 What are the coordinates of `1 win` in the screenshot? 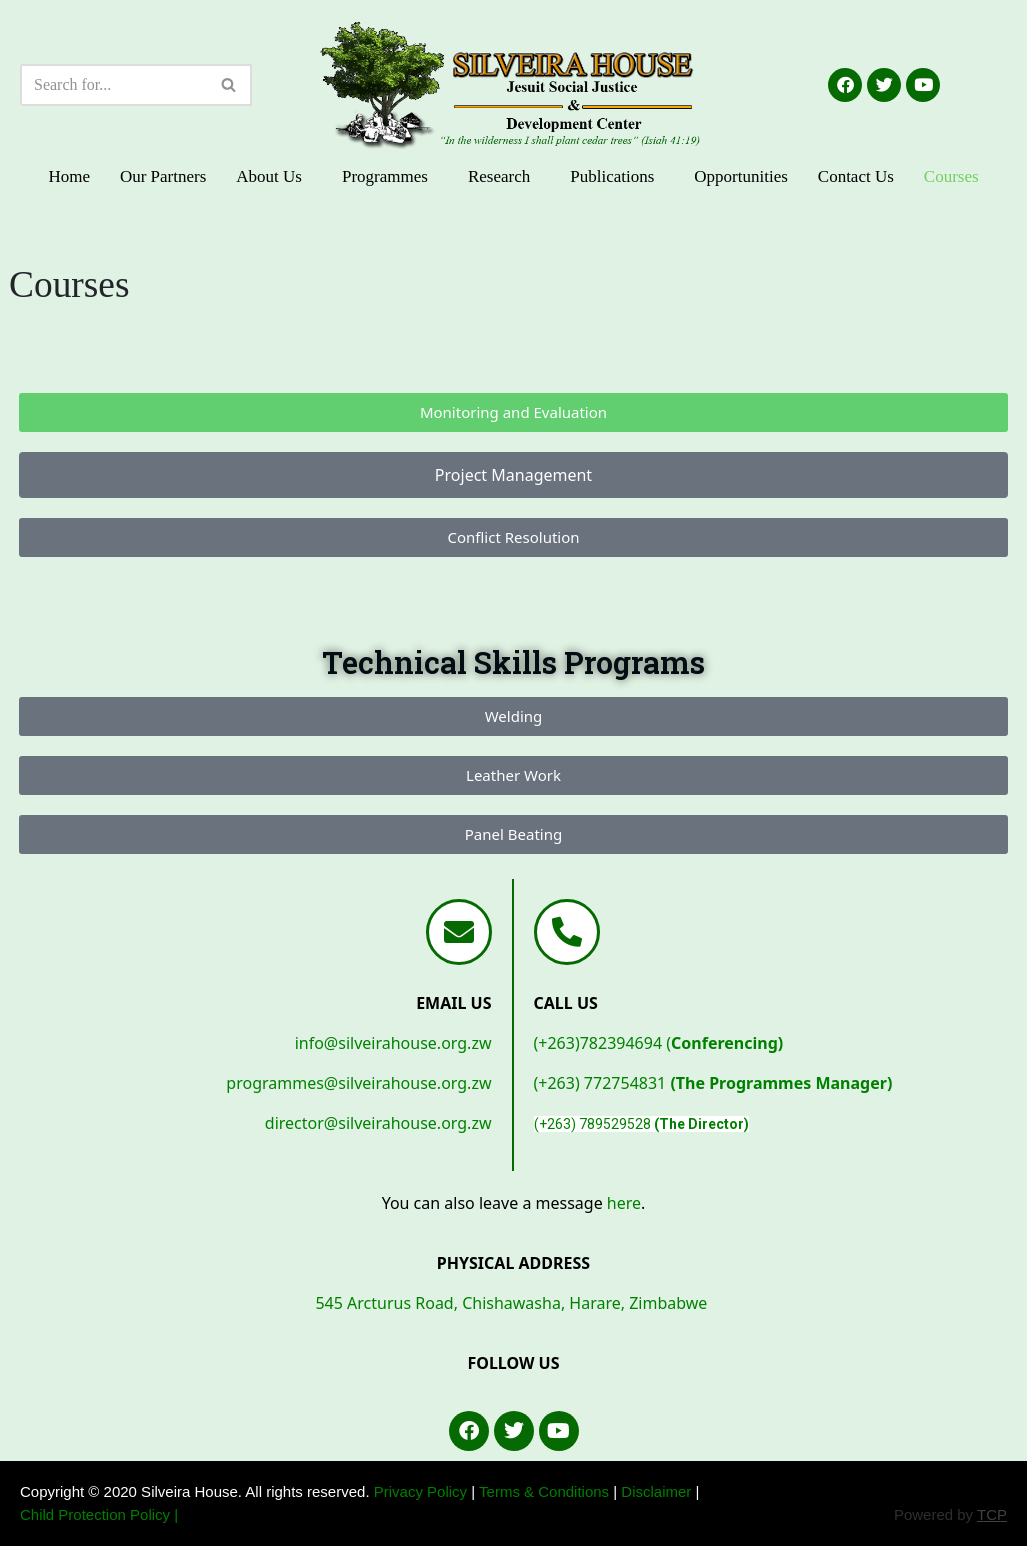 It's located at (46, 326).